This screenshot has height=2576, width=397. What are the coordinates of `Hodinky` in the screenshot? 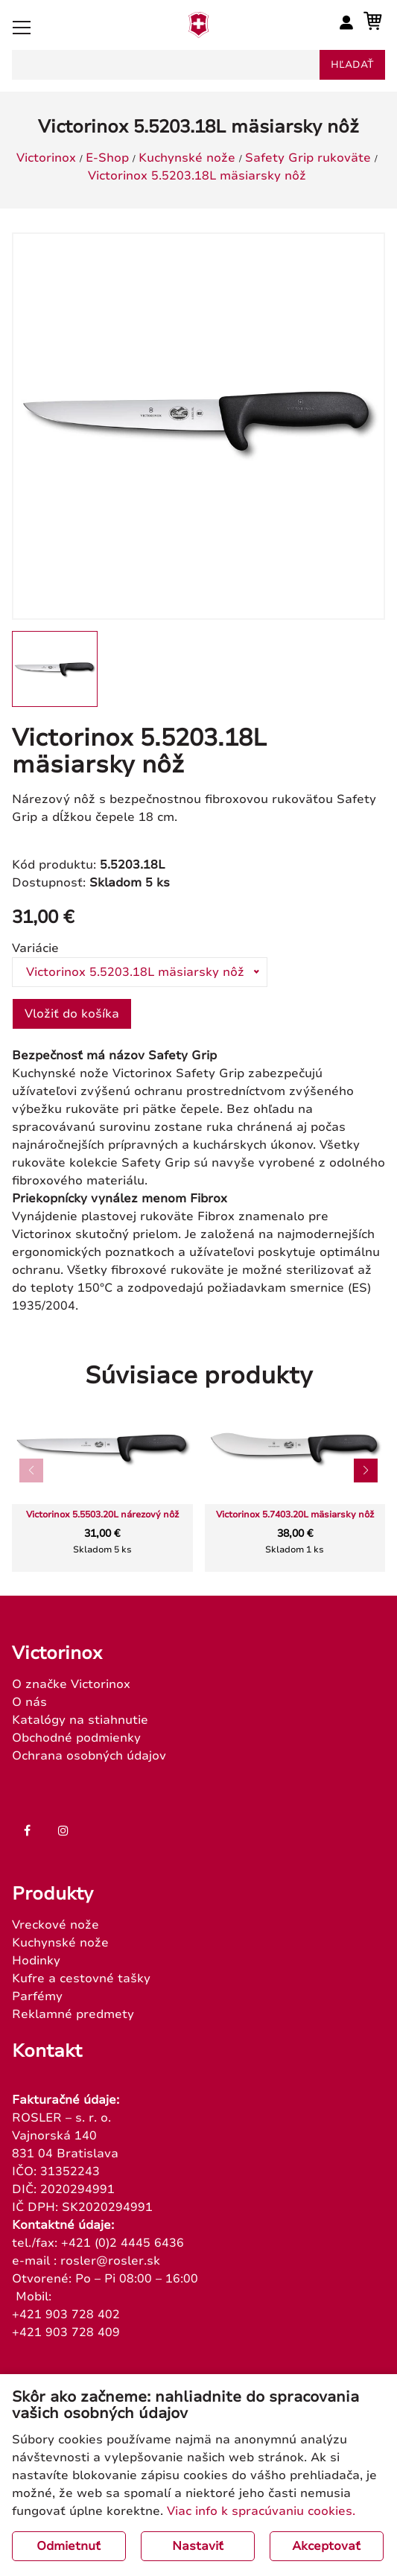 It's located at (36, 1960).